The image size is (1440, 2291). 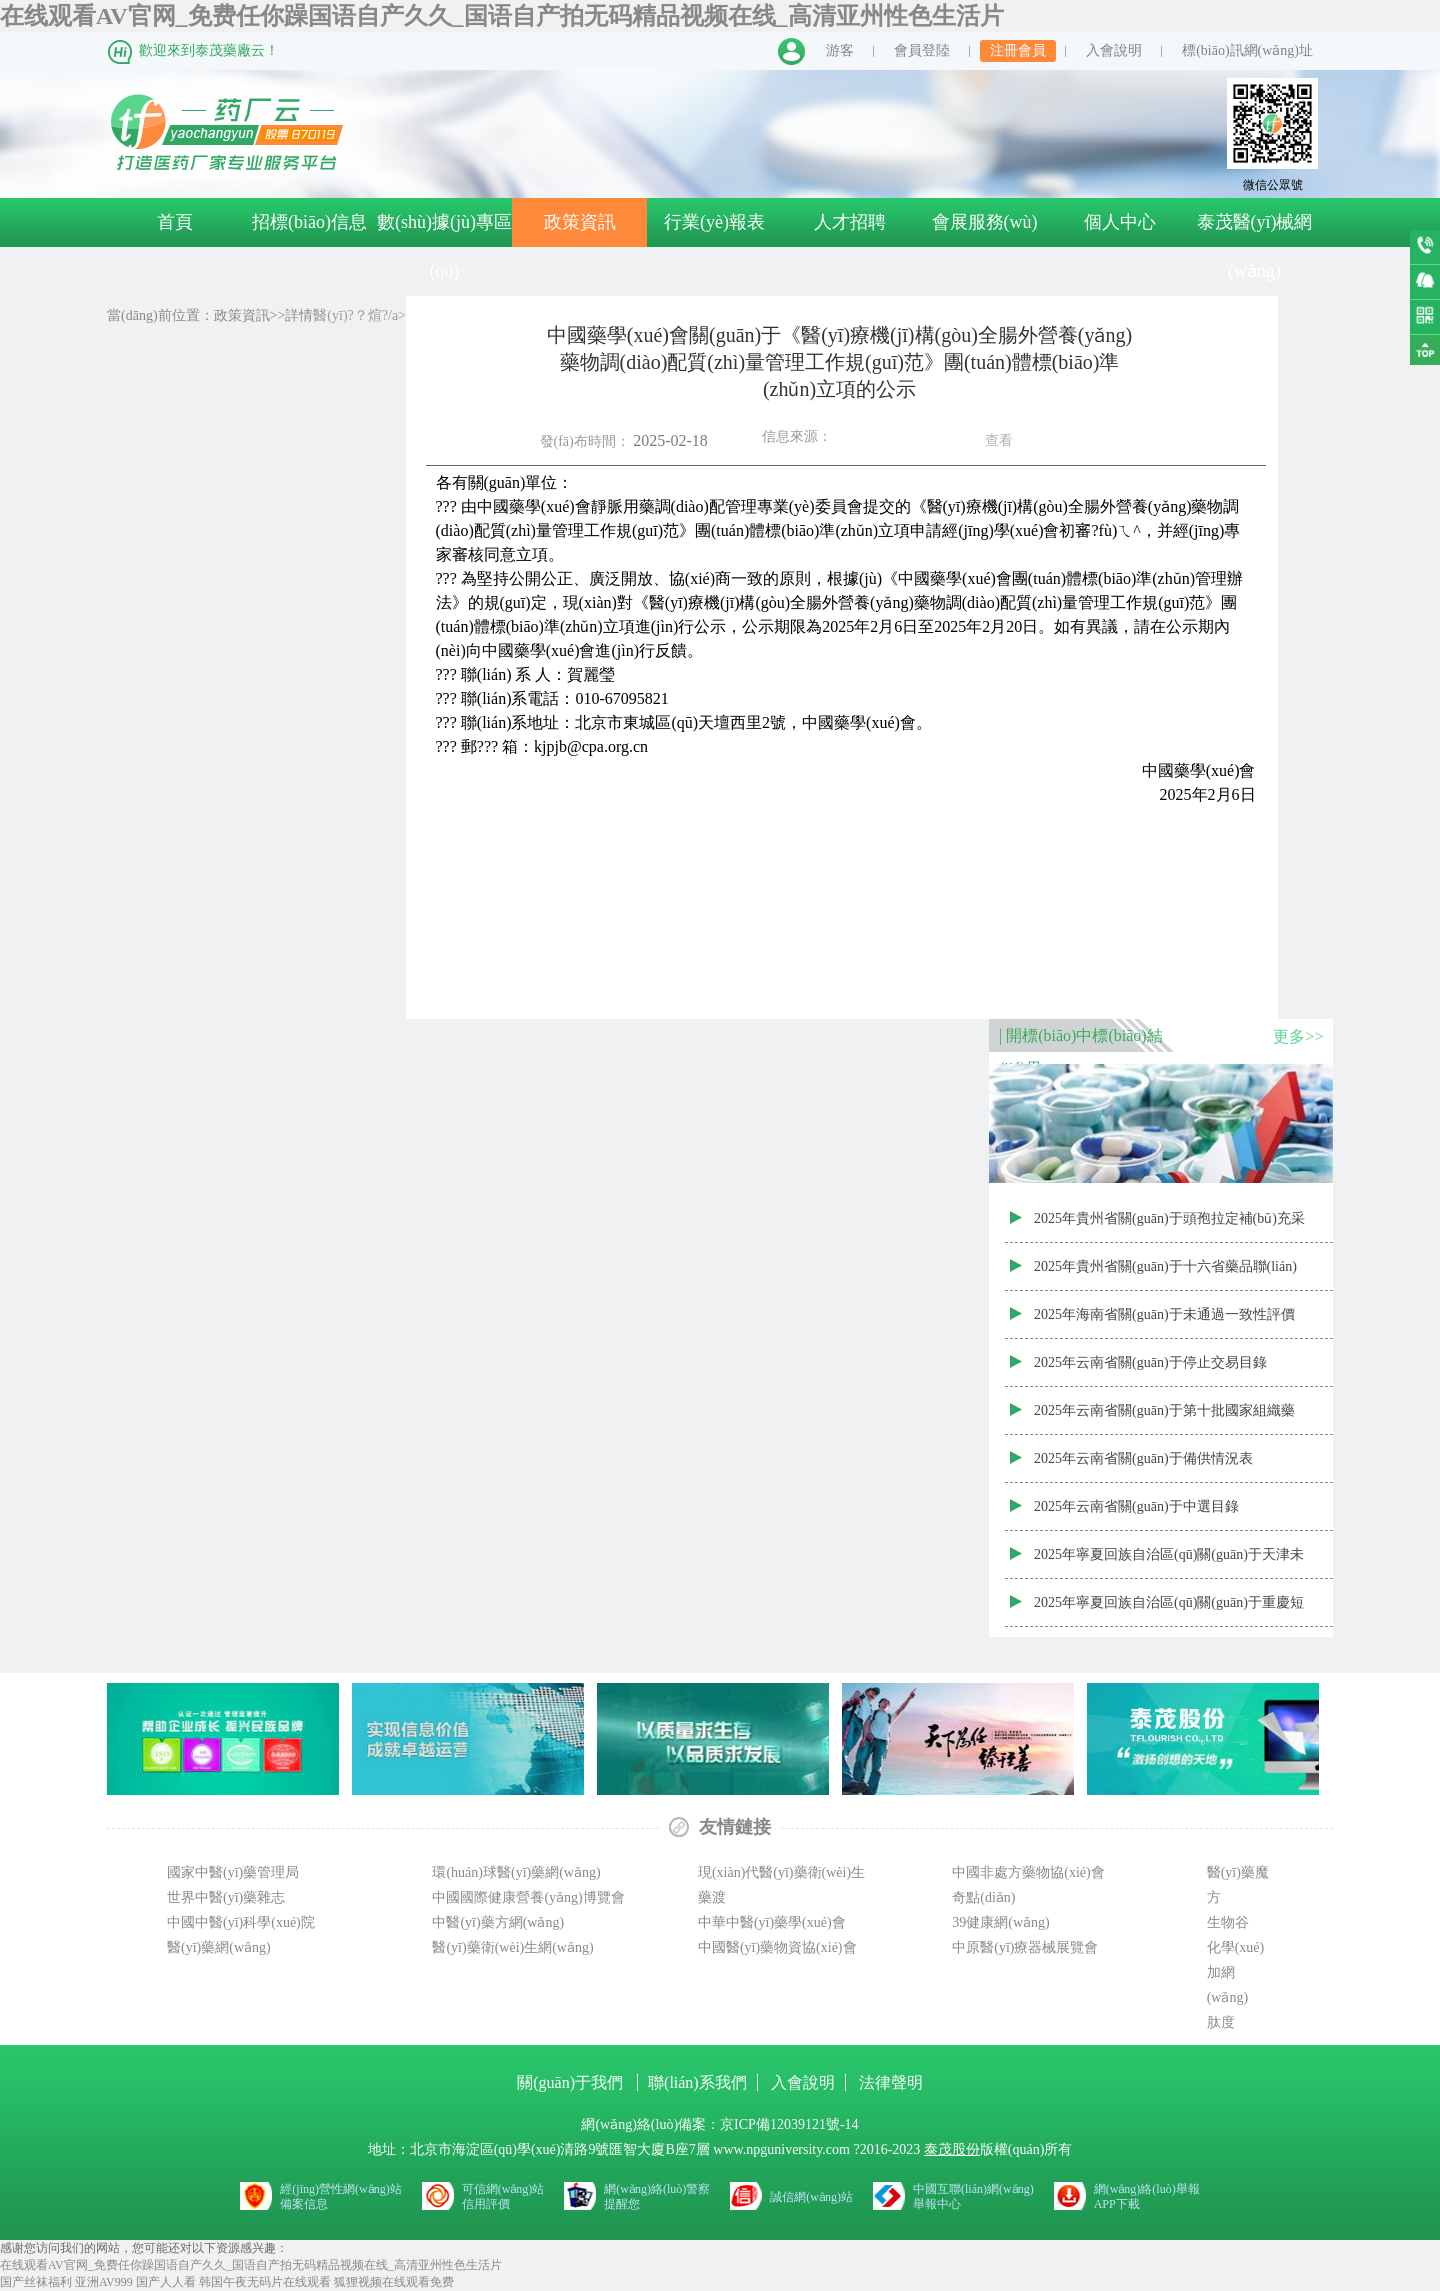 What do you see at coordinates (1228, 1922) in the screenshot?
I see `生物谷` at bounding box center [1228, 1922].